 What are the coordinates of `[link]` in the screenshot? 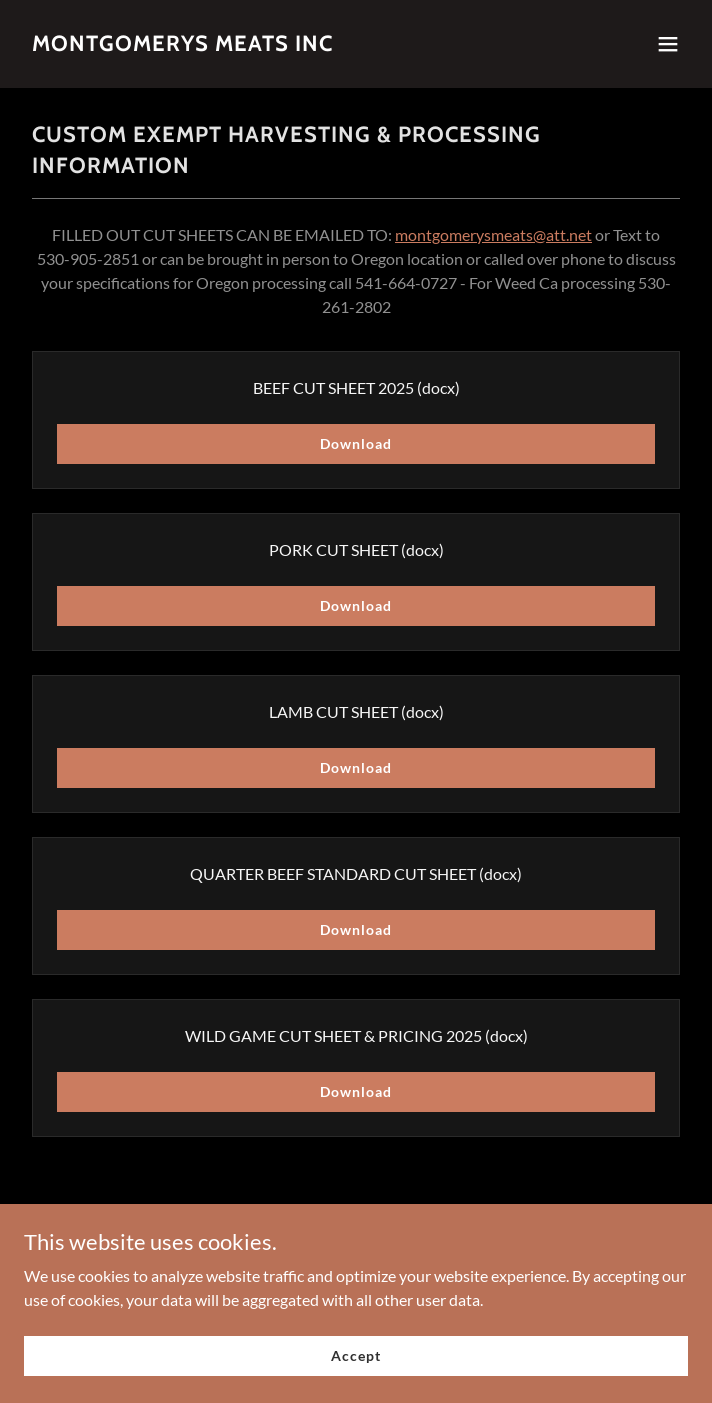 It's located at (182, 44).